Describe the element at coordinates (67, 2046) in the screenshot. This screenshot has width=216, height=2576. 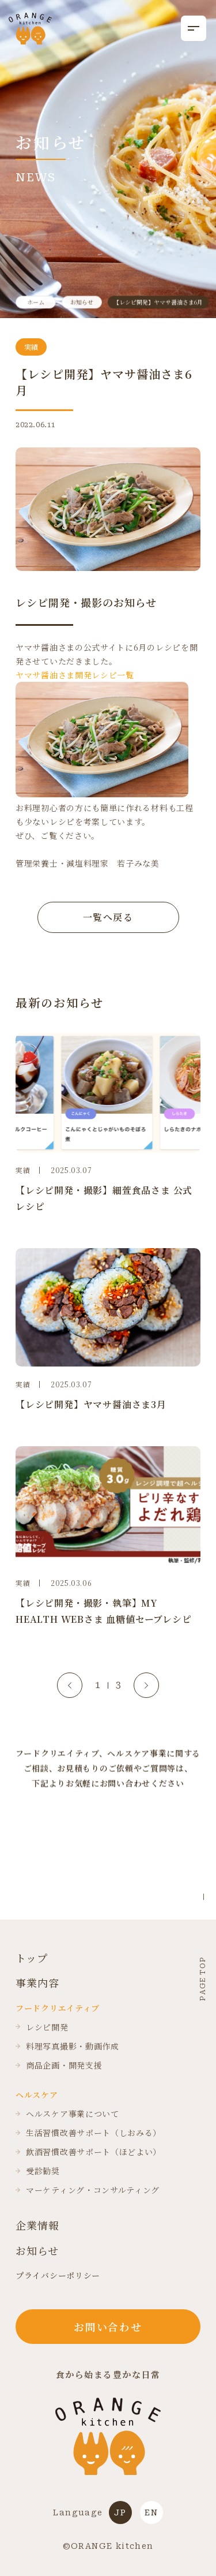
I see `料理写真撮影・動画作成` at that location.